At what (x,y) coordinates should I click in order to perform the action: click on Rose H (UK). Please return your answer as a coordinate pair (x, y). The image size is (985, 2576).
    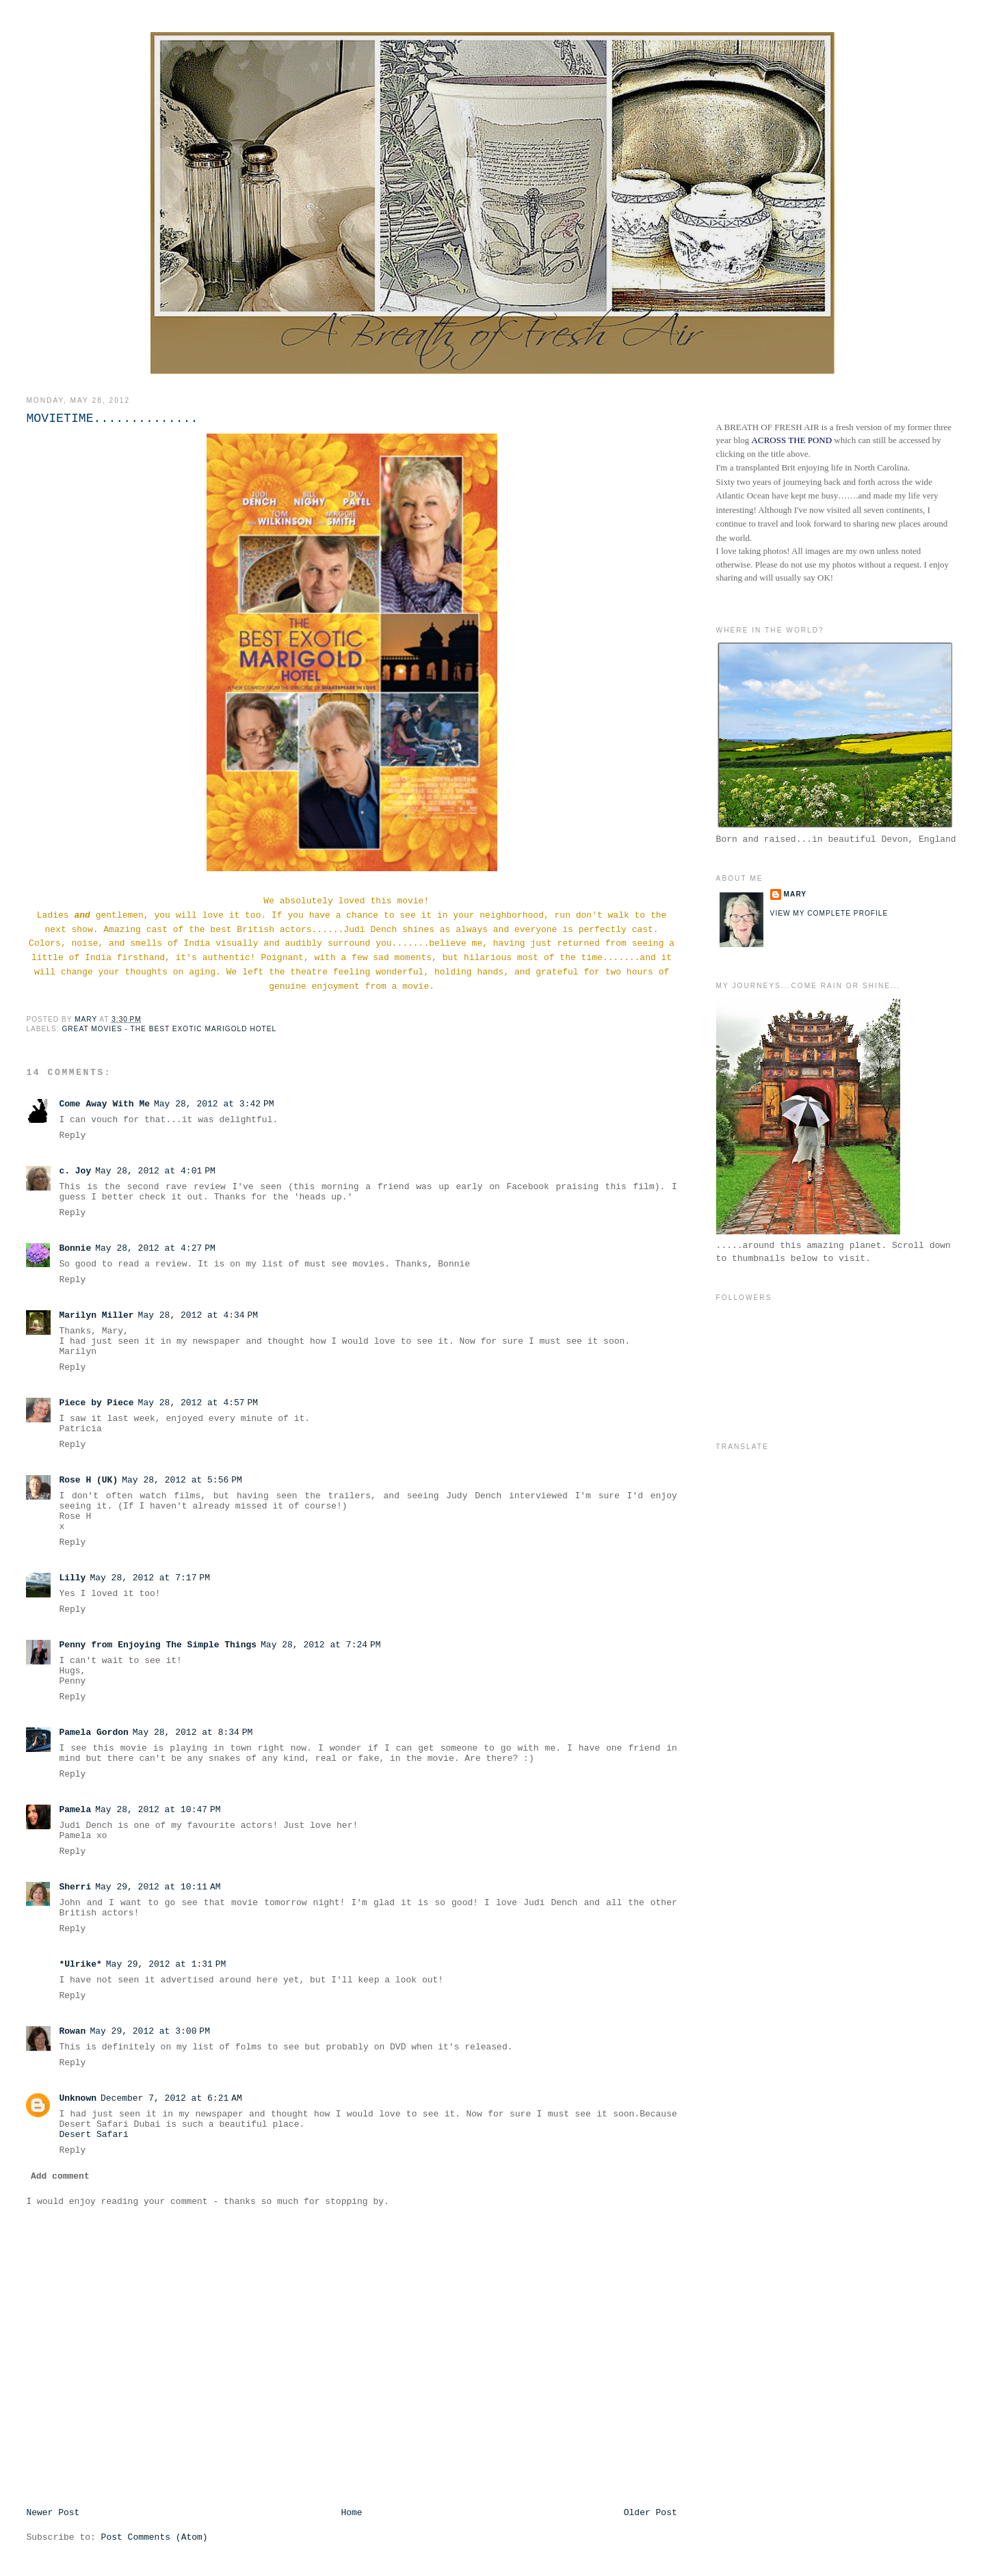
    Looking at the image, I should click on (88, 1480).